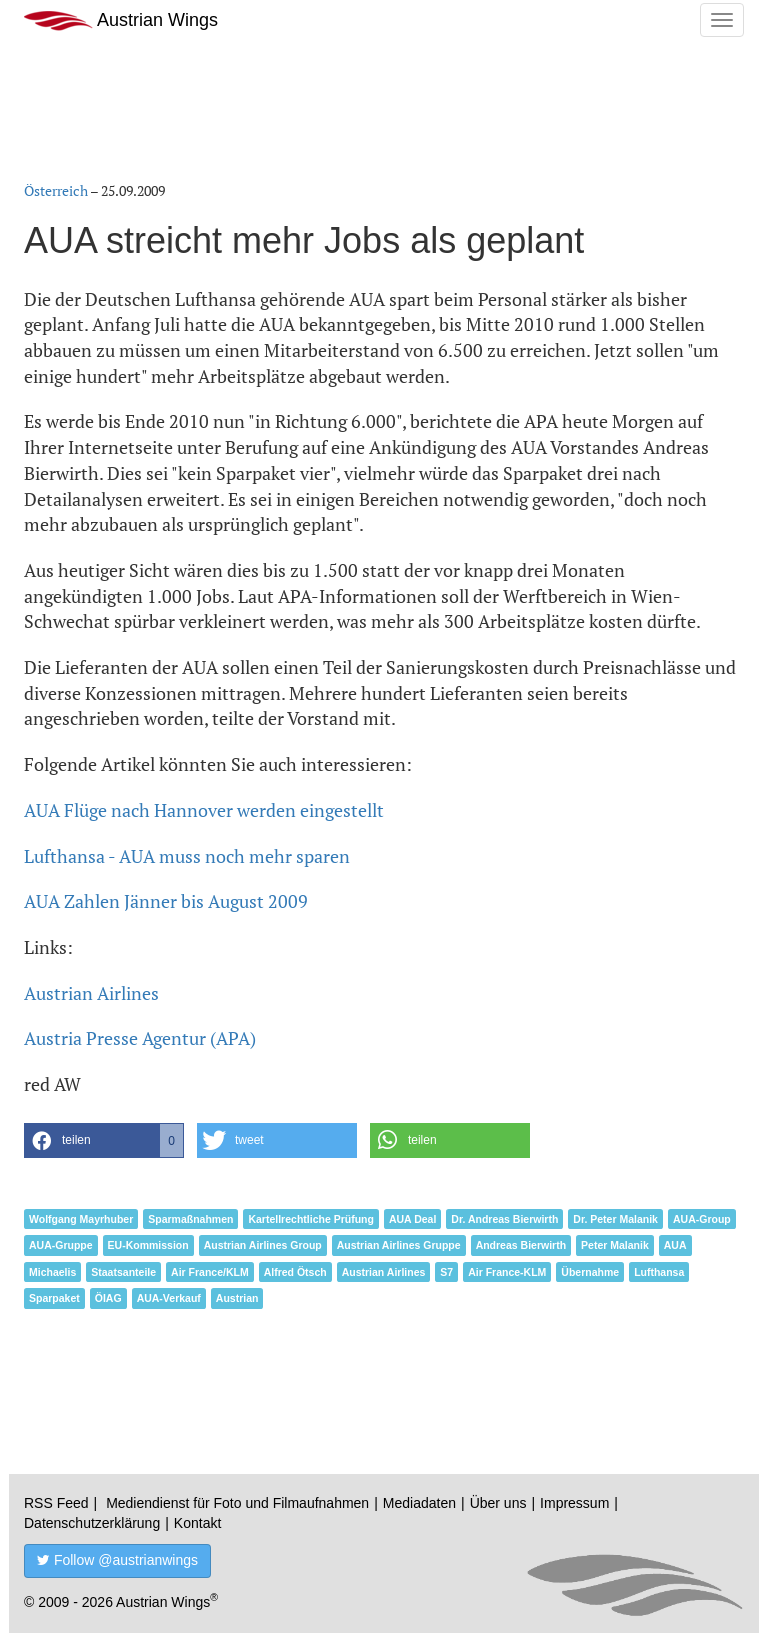 This screenshot has width=768, height=1633. I want to click on Air France/KLM, so click(210, 1272).